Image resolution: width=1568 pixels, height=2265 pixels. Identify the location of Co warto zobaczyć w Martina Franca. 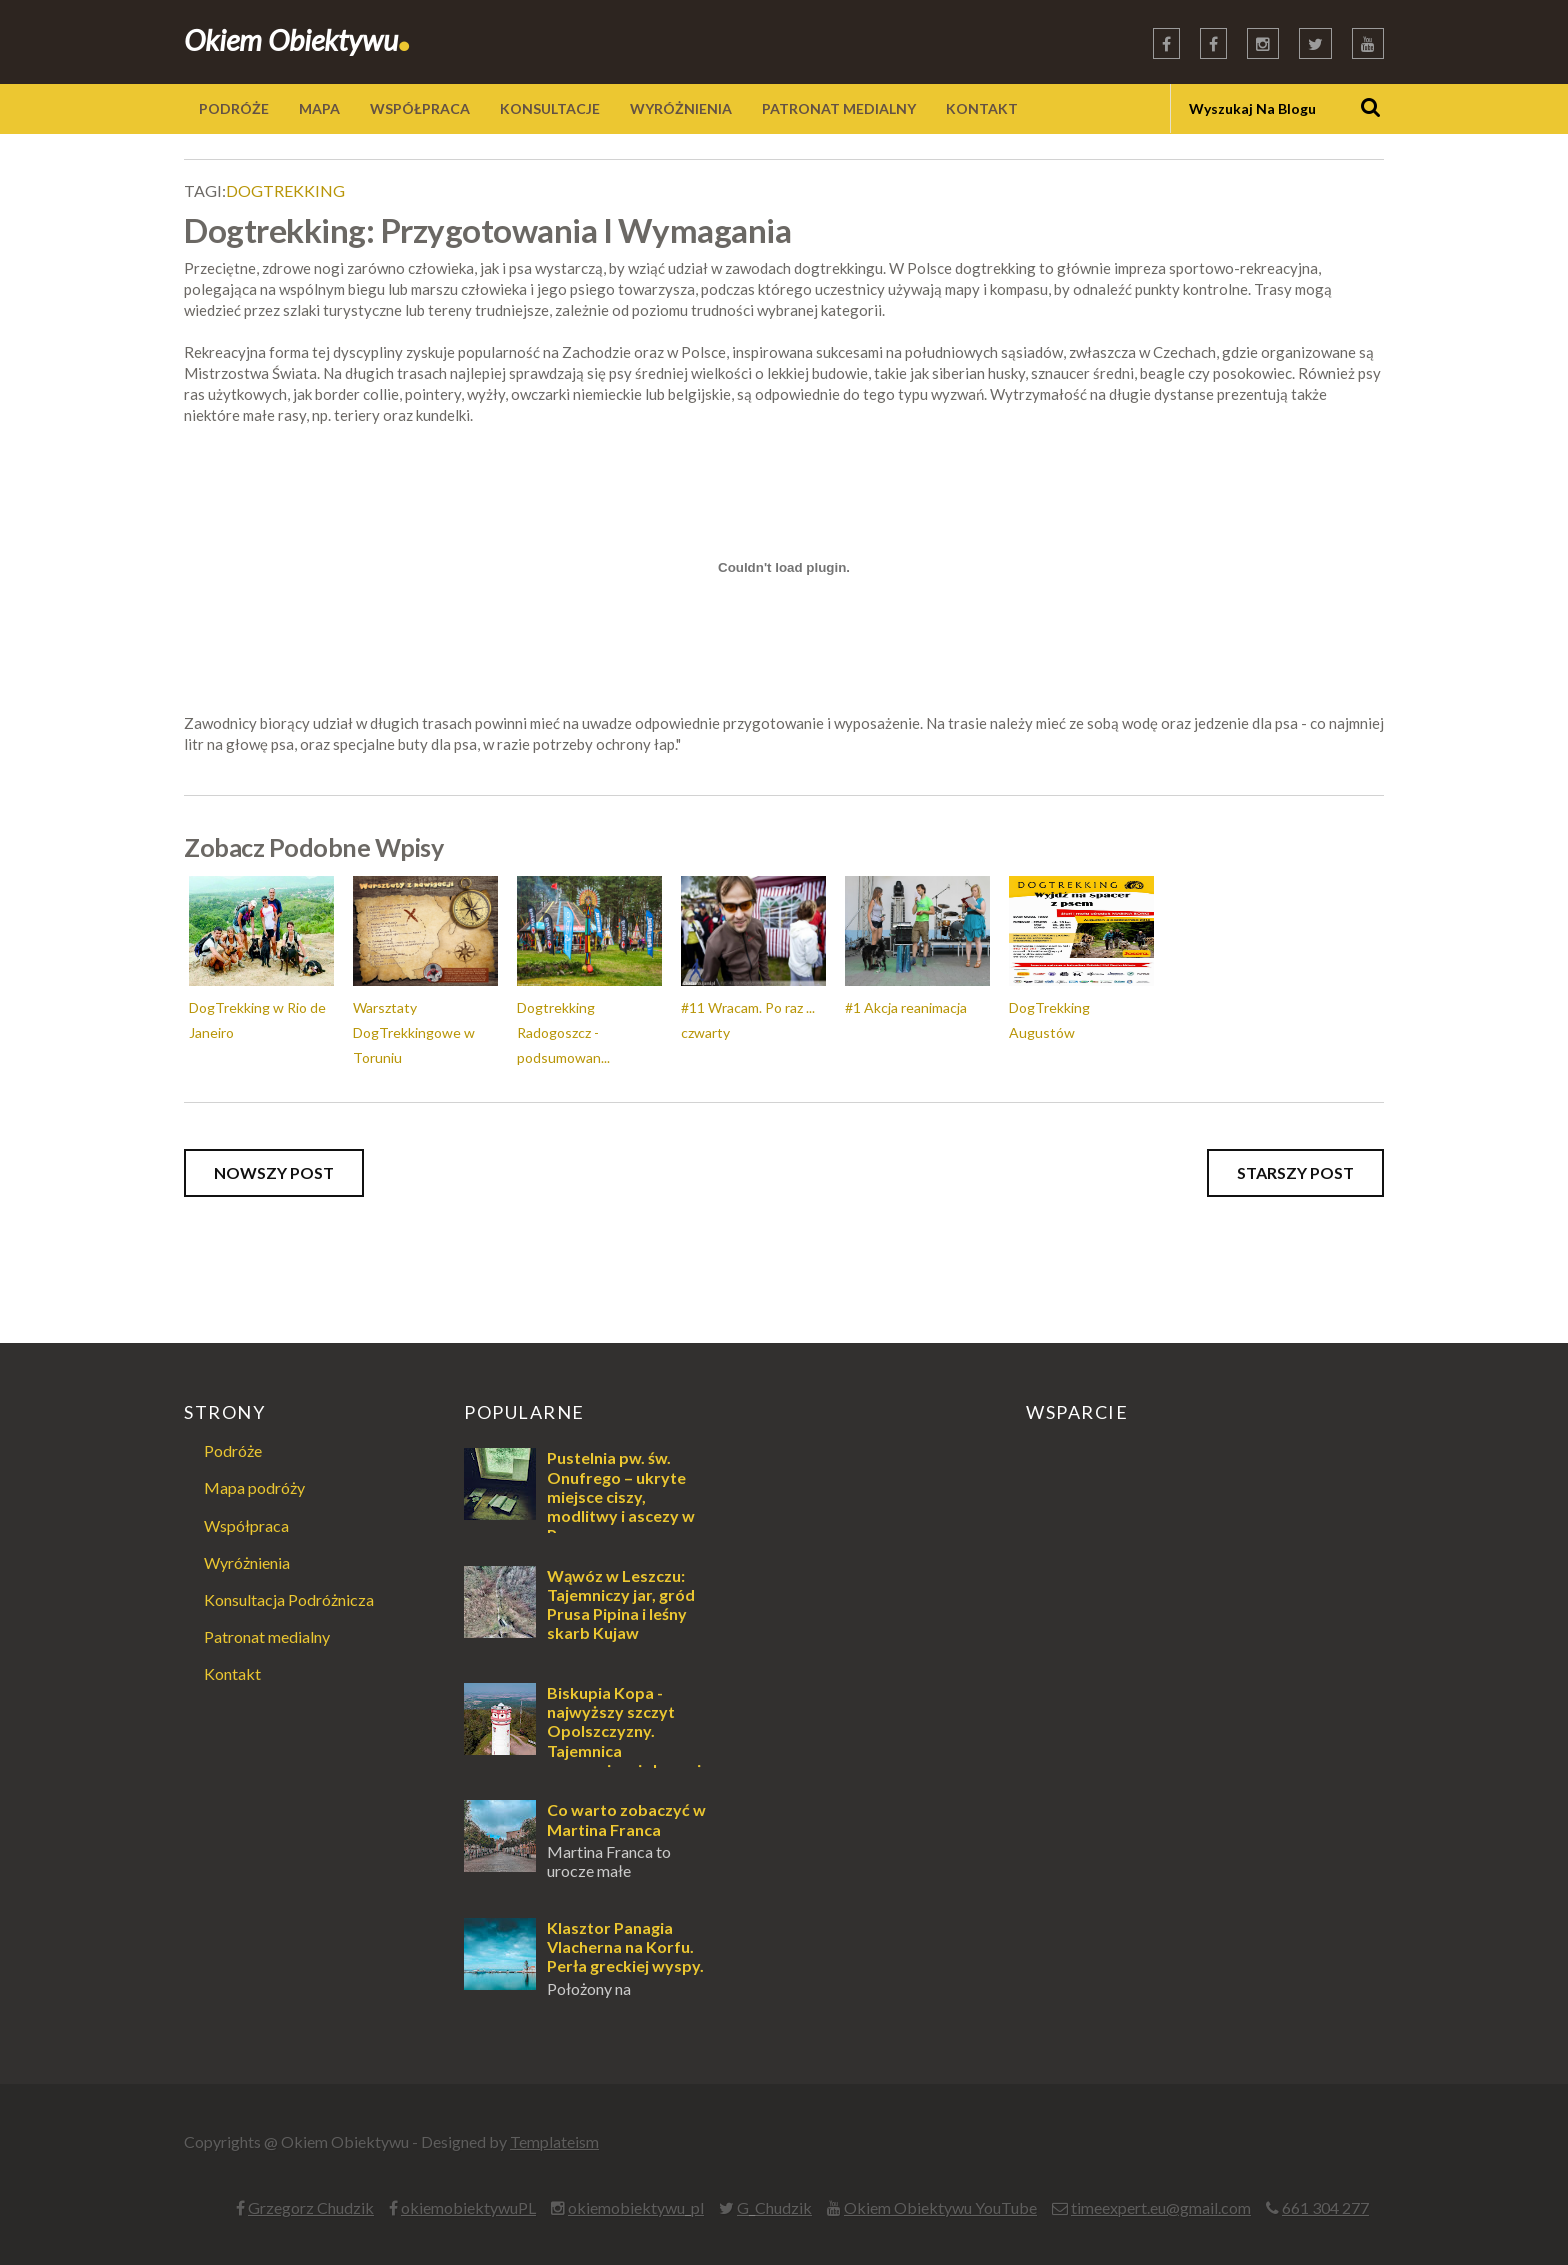
(626, 1819).